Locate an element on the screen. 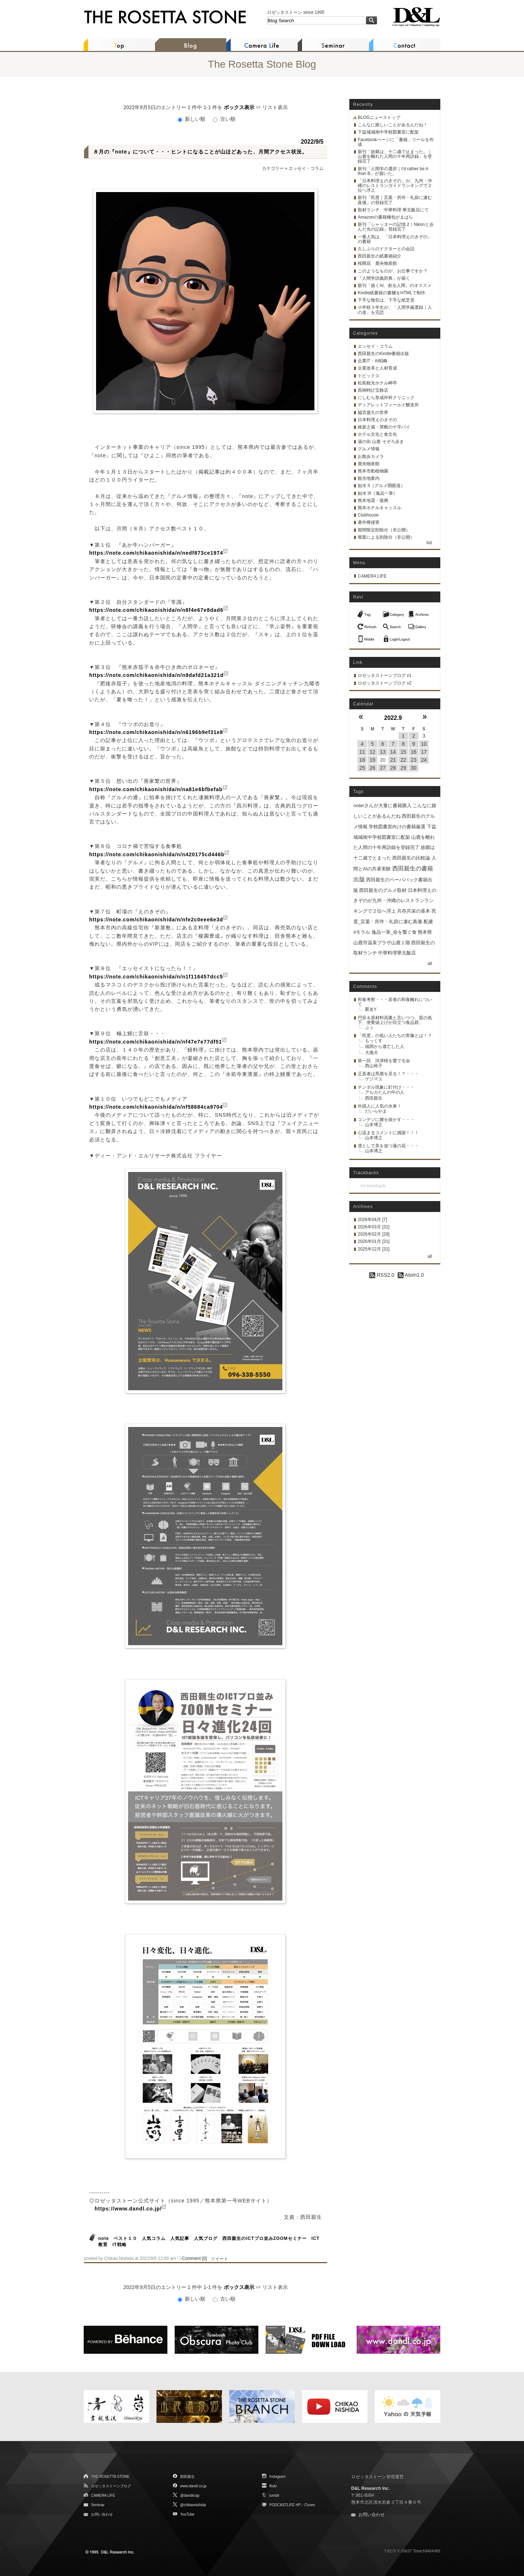  山本博之 is located at coordinates (373, 1124).